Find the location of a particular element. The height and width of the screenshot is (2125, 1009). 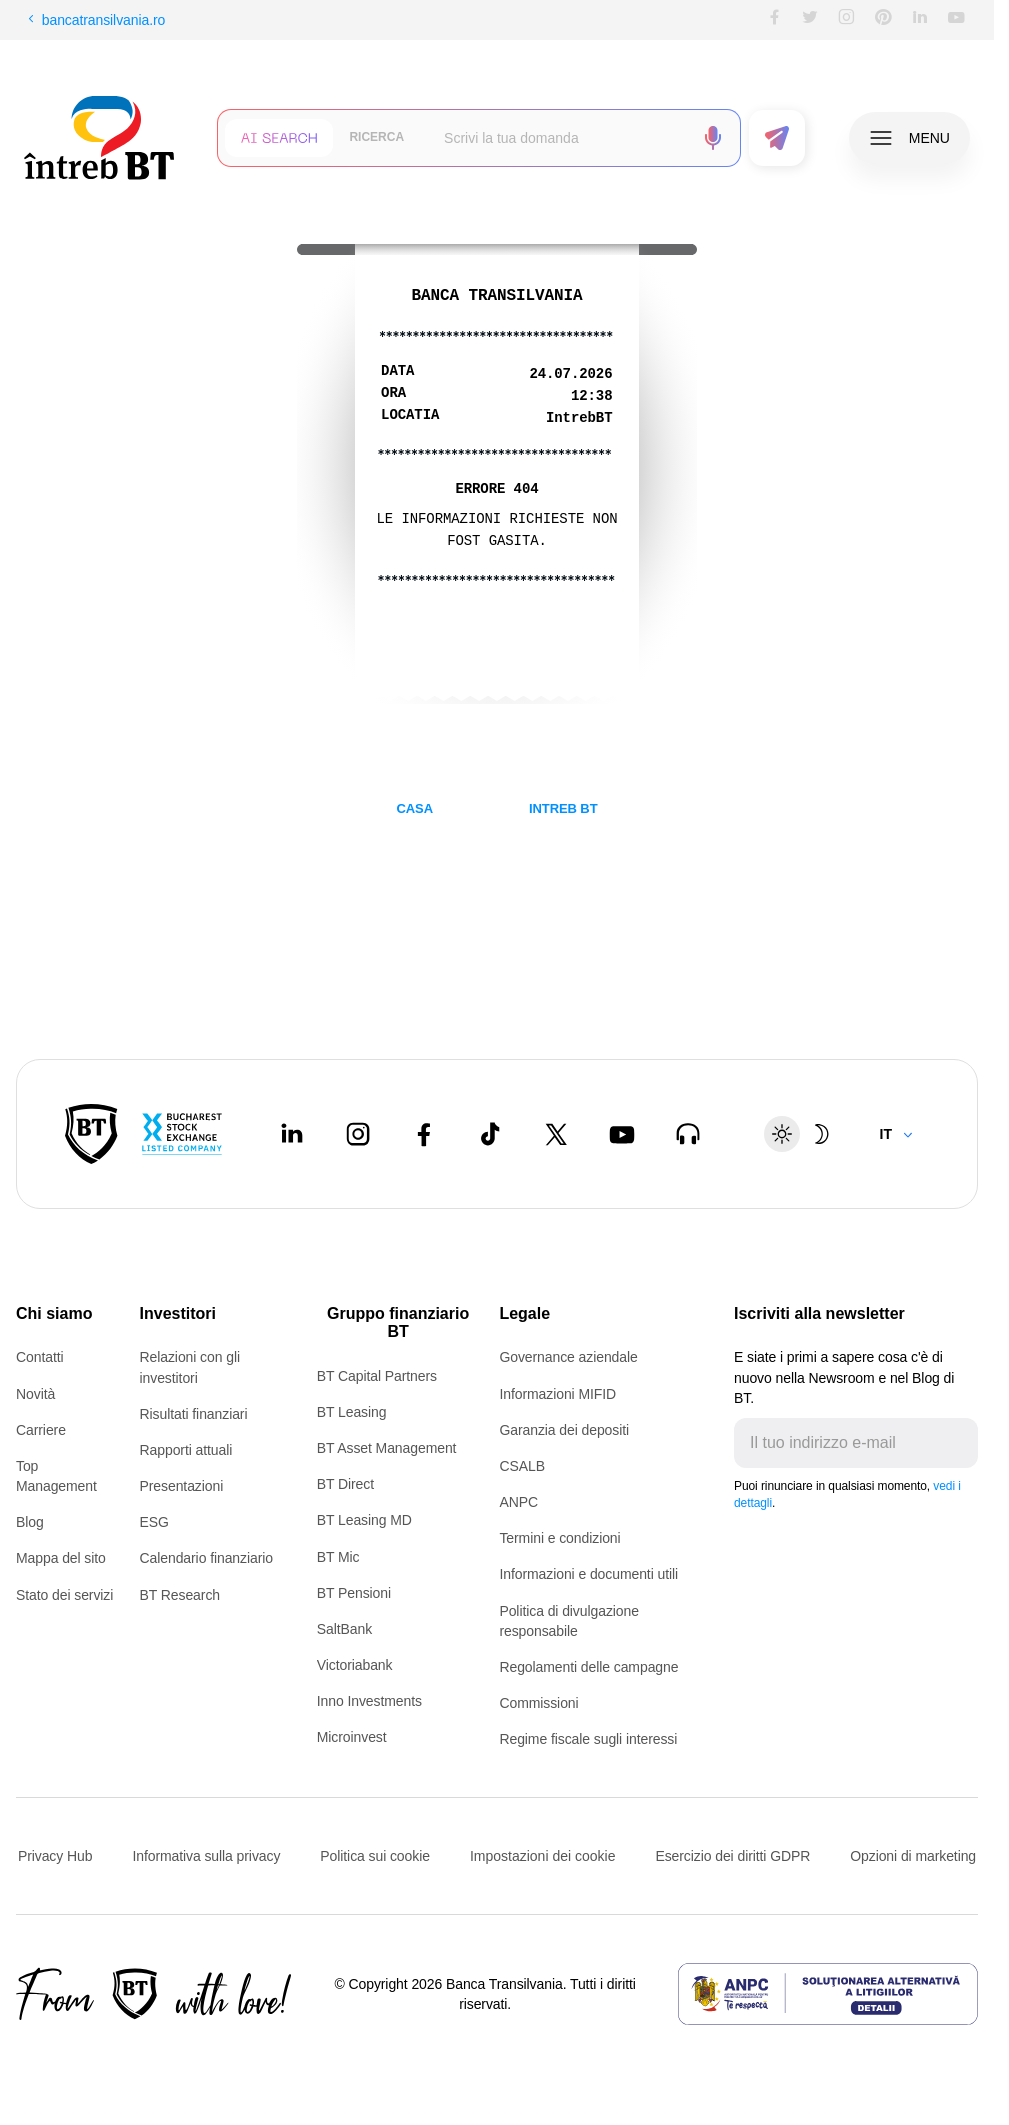

Regime fiscale sugli interessi is located at coordinates (588, 1739).